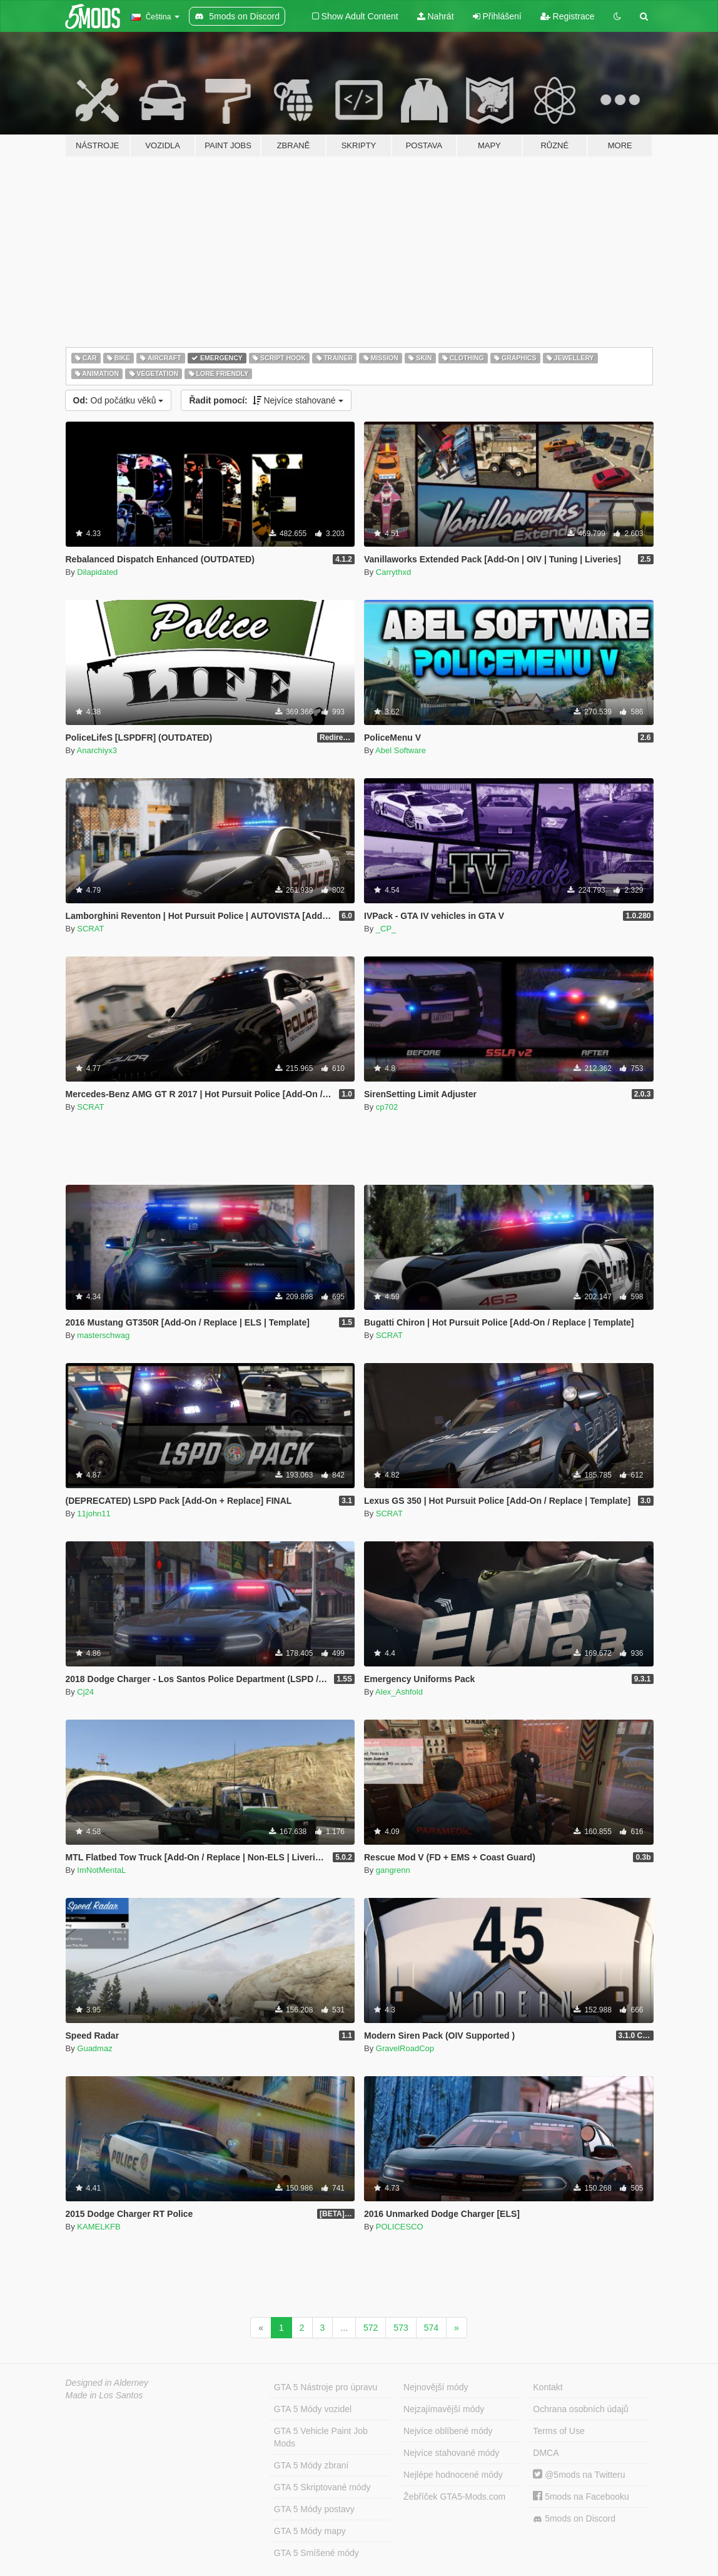 This screenshot has width=718, height=2576. I want to click on GTA 5 Módy vozidel, so click(312, 2409).